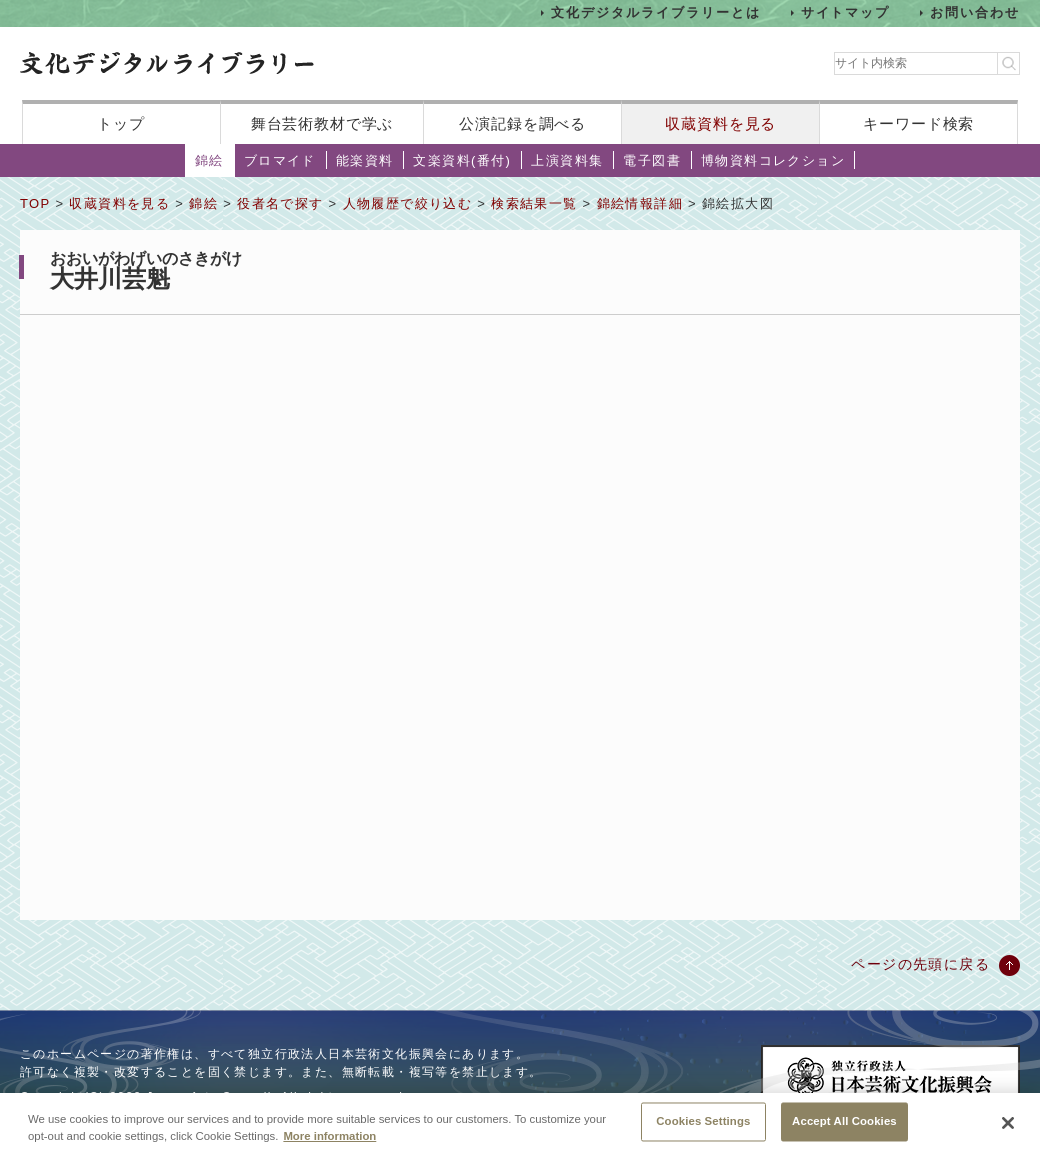 The height and width of the screenshot is (1151, 1040). I want to click on 人物履歴で絞り込む, so click(408, 203).